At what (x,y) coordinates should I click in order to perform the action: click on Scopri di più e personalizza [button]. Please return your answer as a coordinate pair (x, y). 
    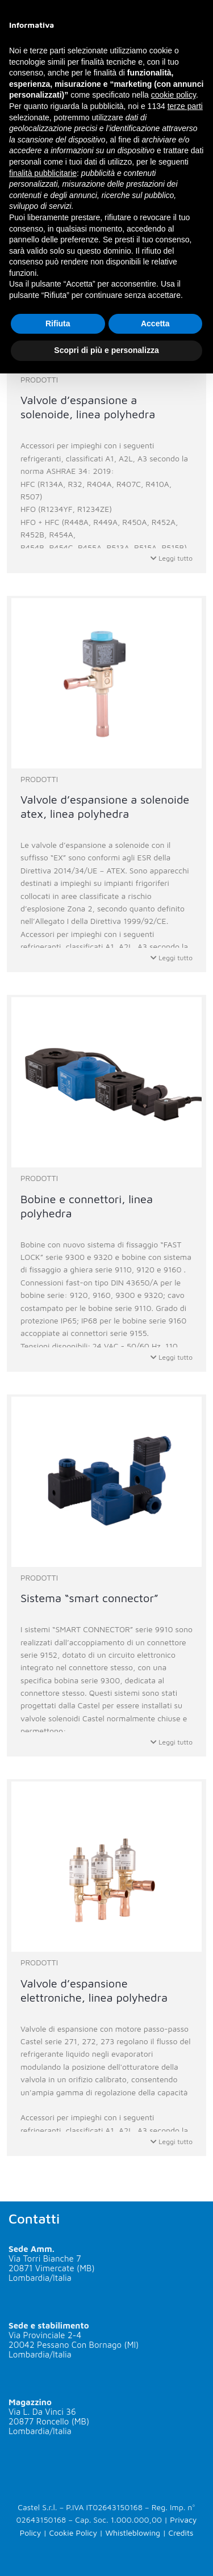
    Looking at the image, I should click on (106, 350).